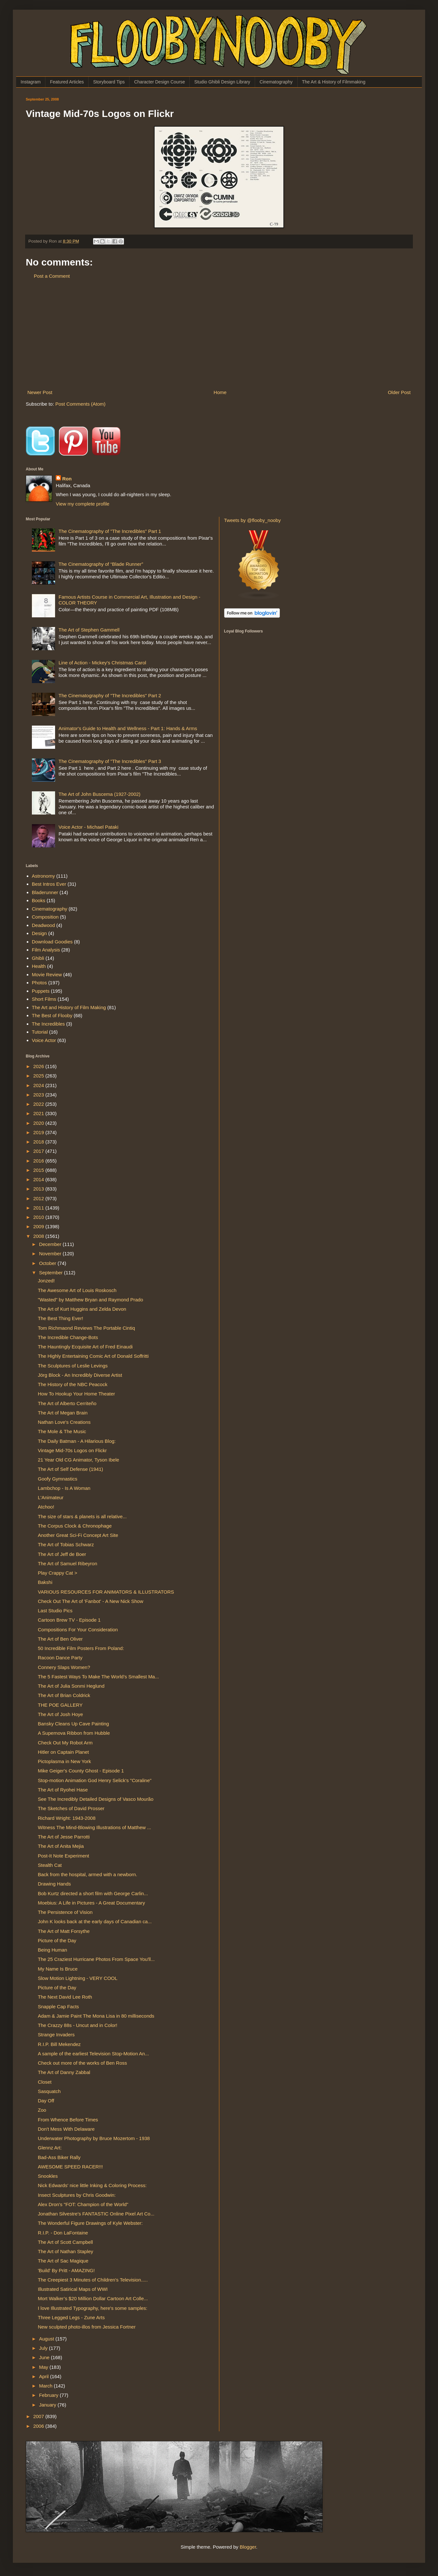 This screenshot has width=438, height=2576. Describe the element at coordinates (39, 1085) in the screenshot. I see `2024` at that location.